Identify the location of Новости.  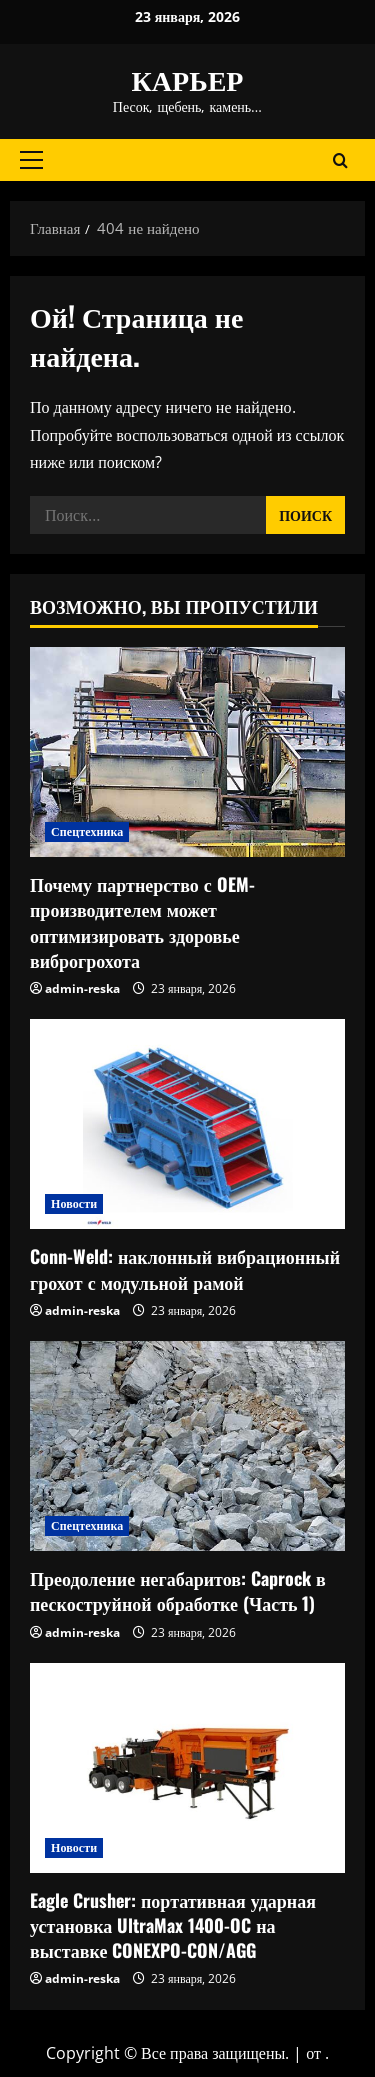
(74, 1203).